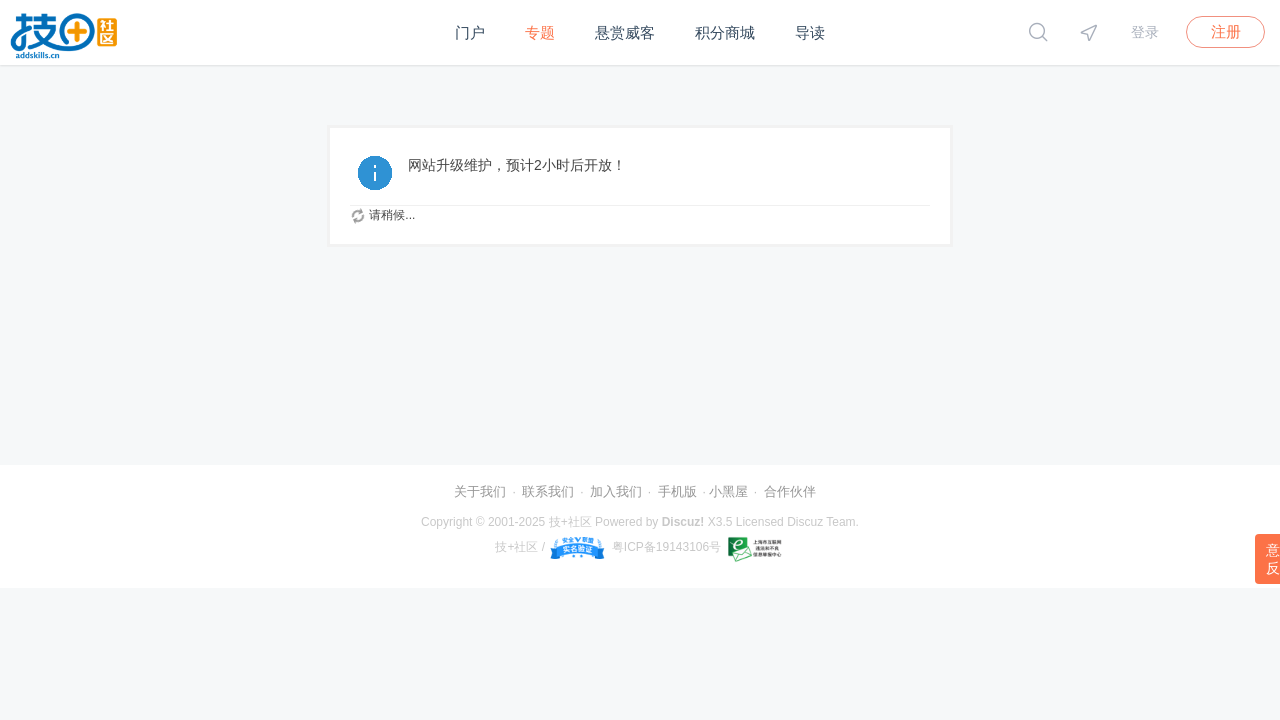  What do you see at coordinates (823, 522) in the screenshot?
I see `Discuz Team.` at bounding box center [823, 522].